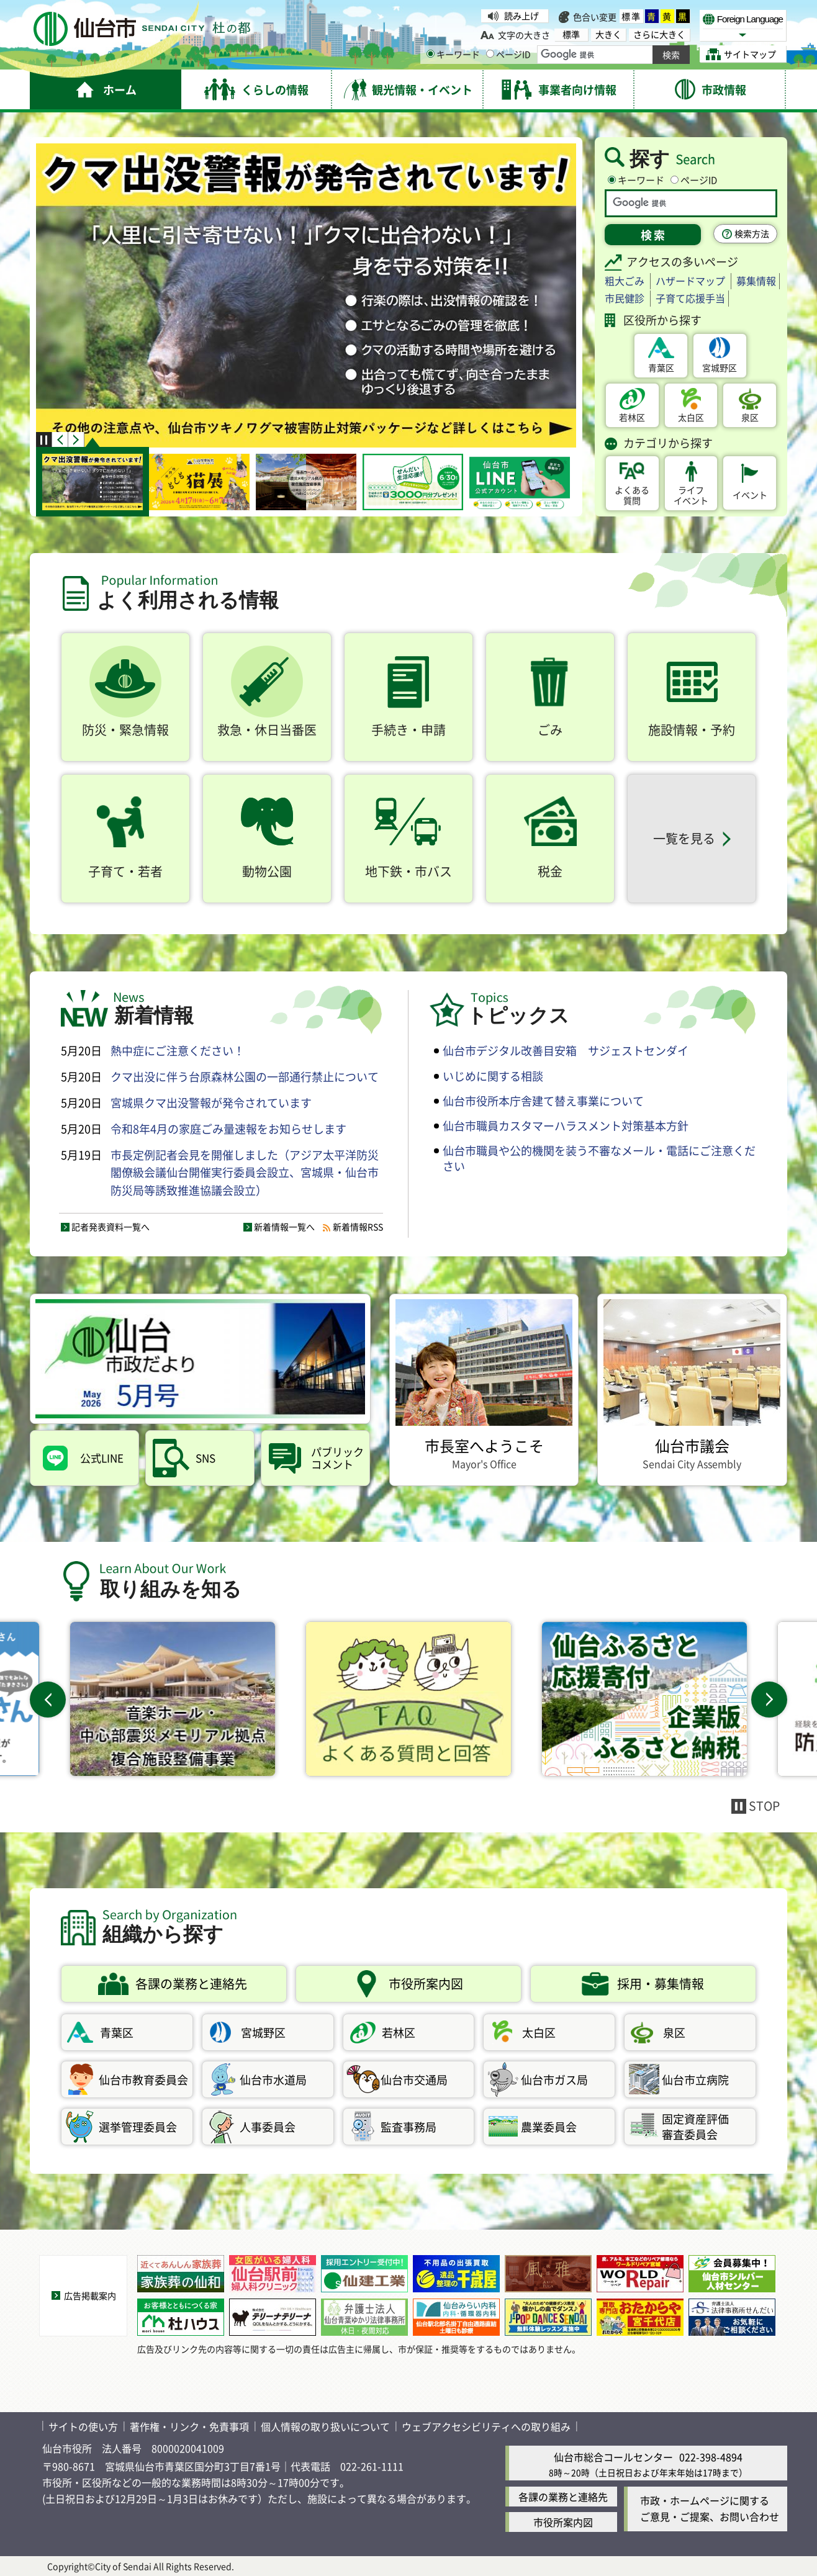  What do you see at coordinates (549, 2127) in the screenshot?
I see `農業委員会` at bounding box center [549, 2127].